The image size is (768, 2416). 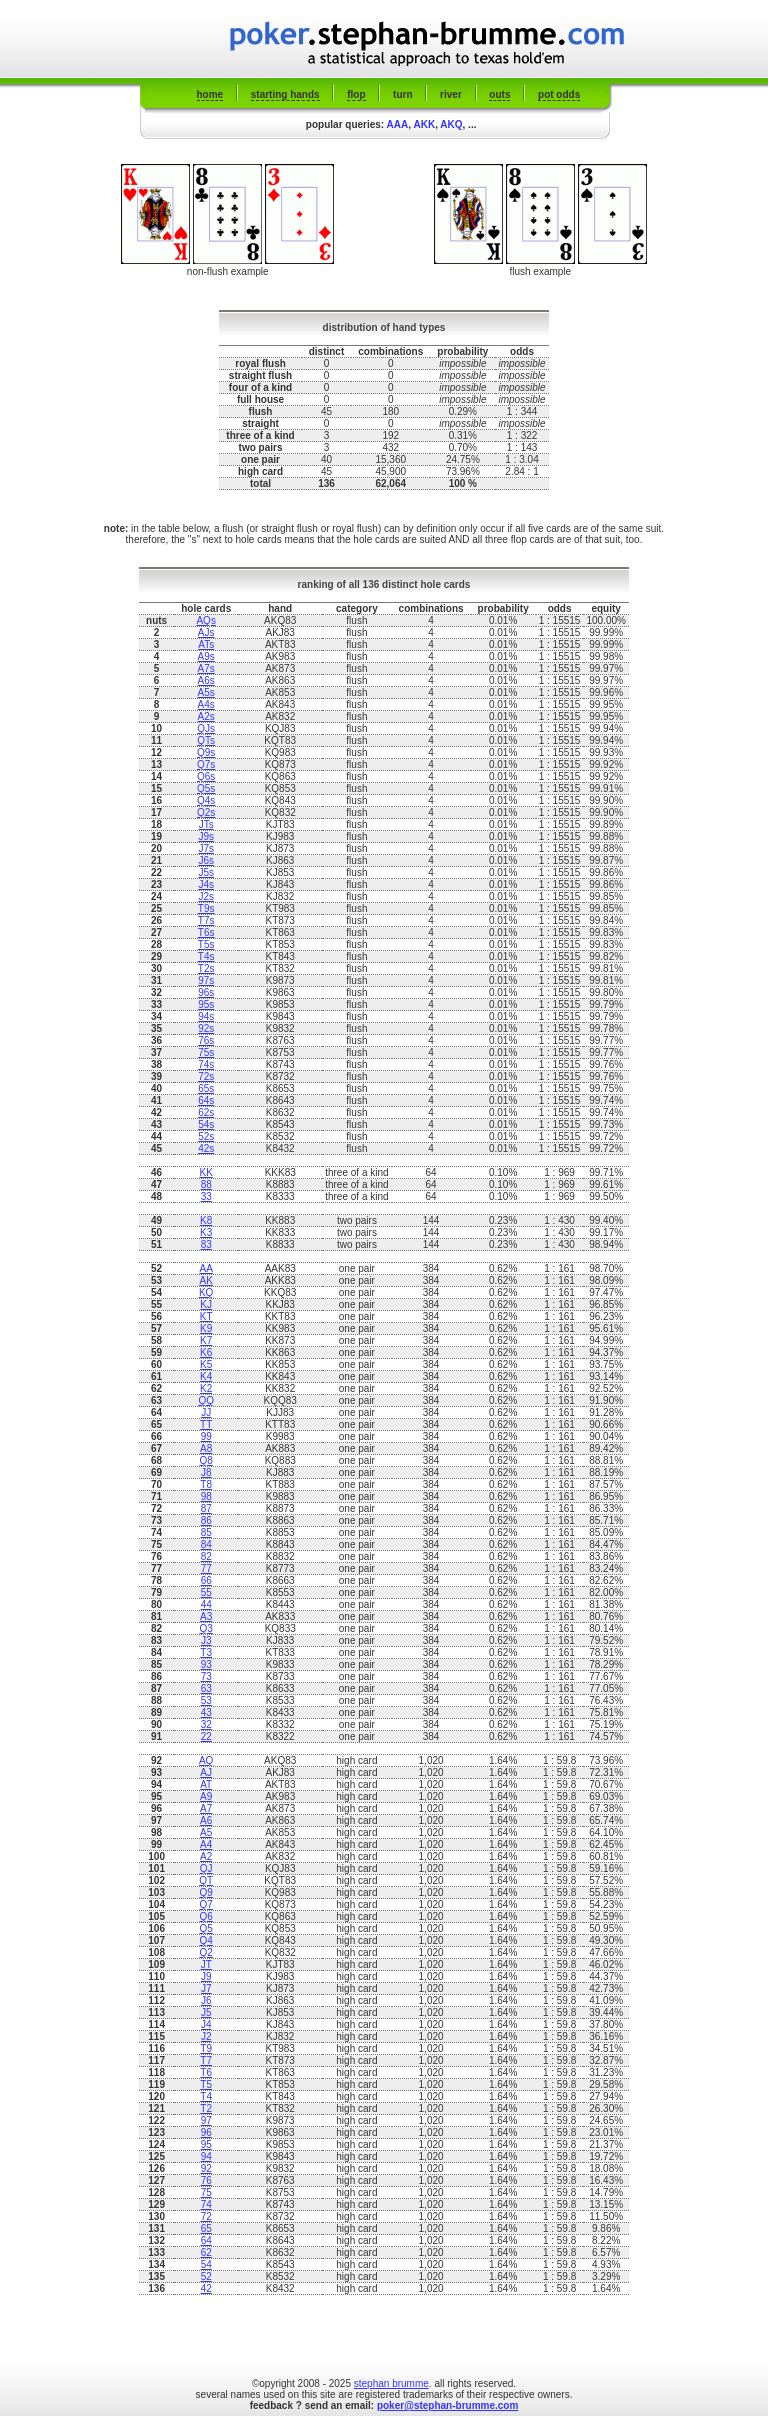 What do you see at coordinates (206, 1280) in the screenshot?
I see `AK` at bounding box center [206, 1280].